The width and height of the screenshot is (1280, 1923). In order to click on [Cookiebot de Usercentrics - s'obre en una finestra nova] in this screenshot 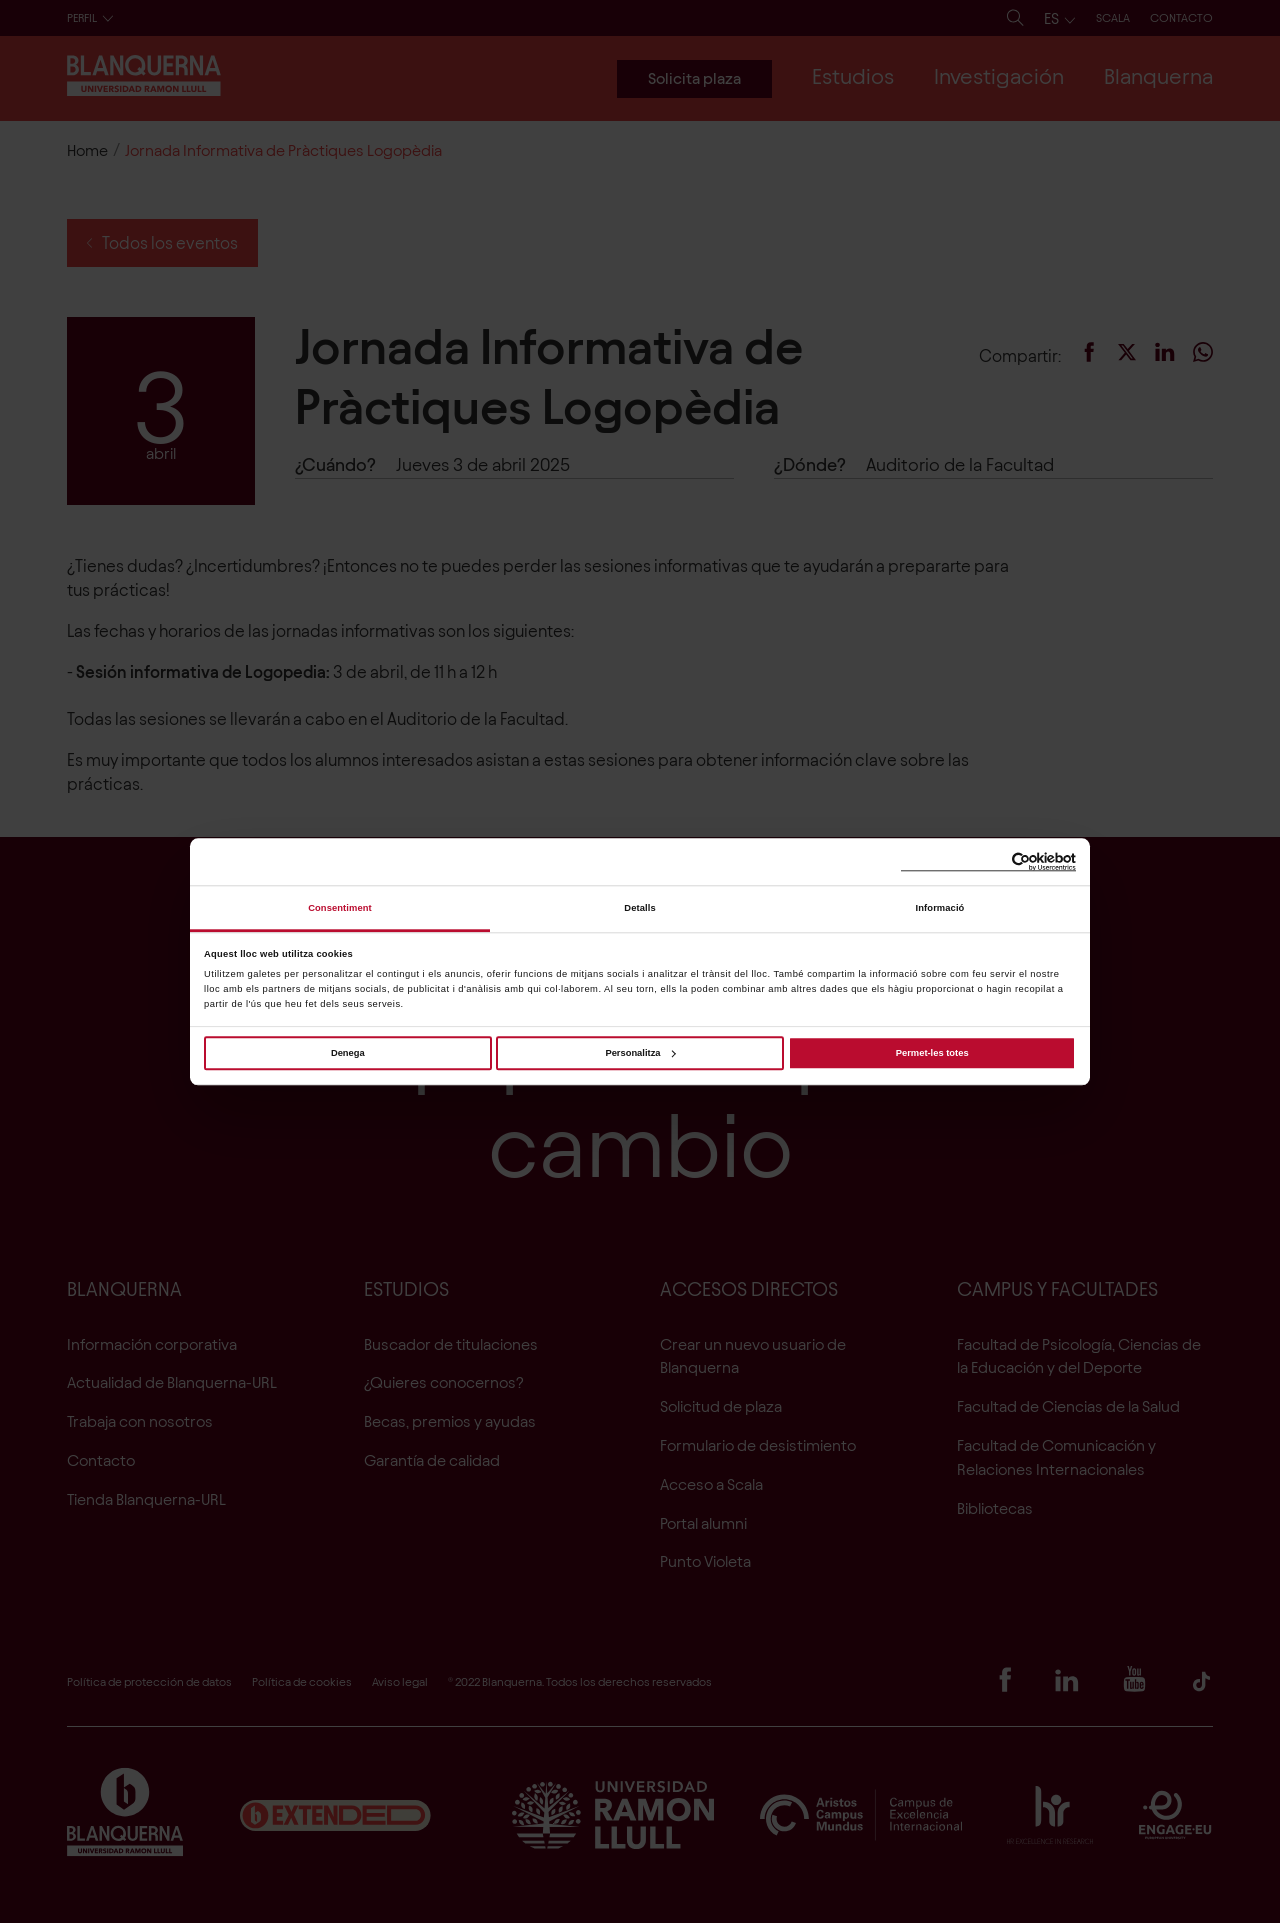, I will do `click(988, 862)`.